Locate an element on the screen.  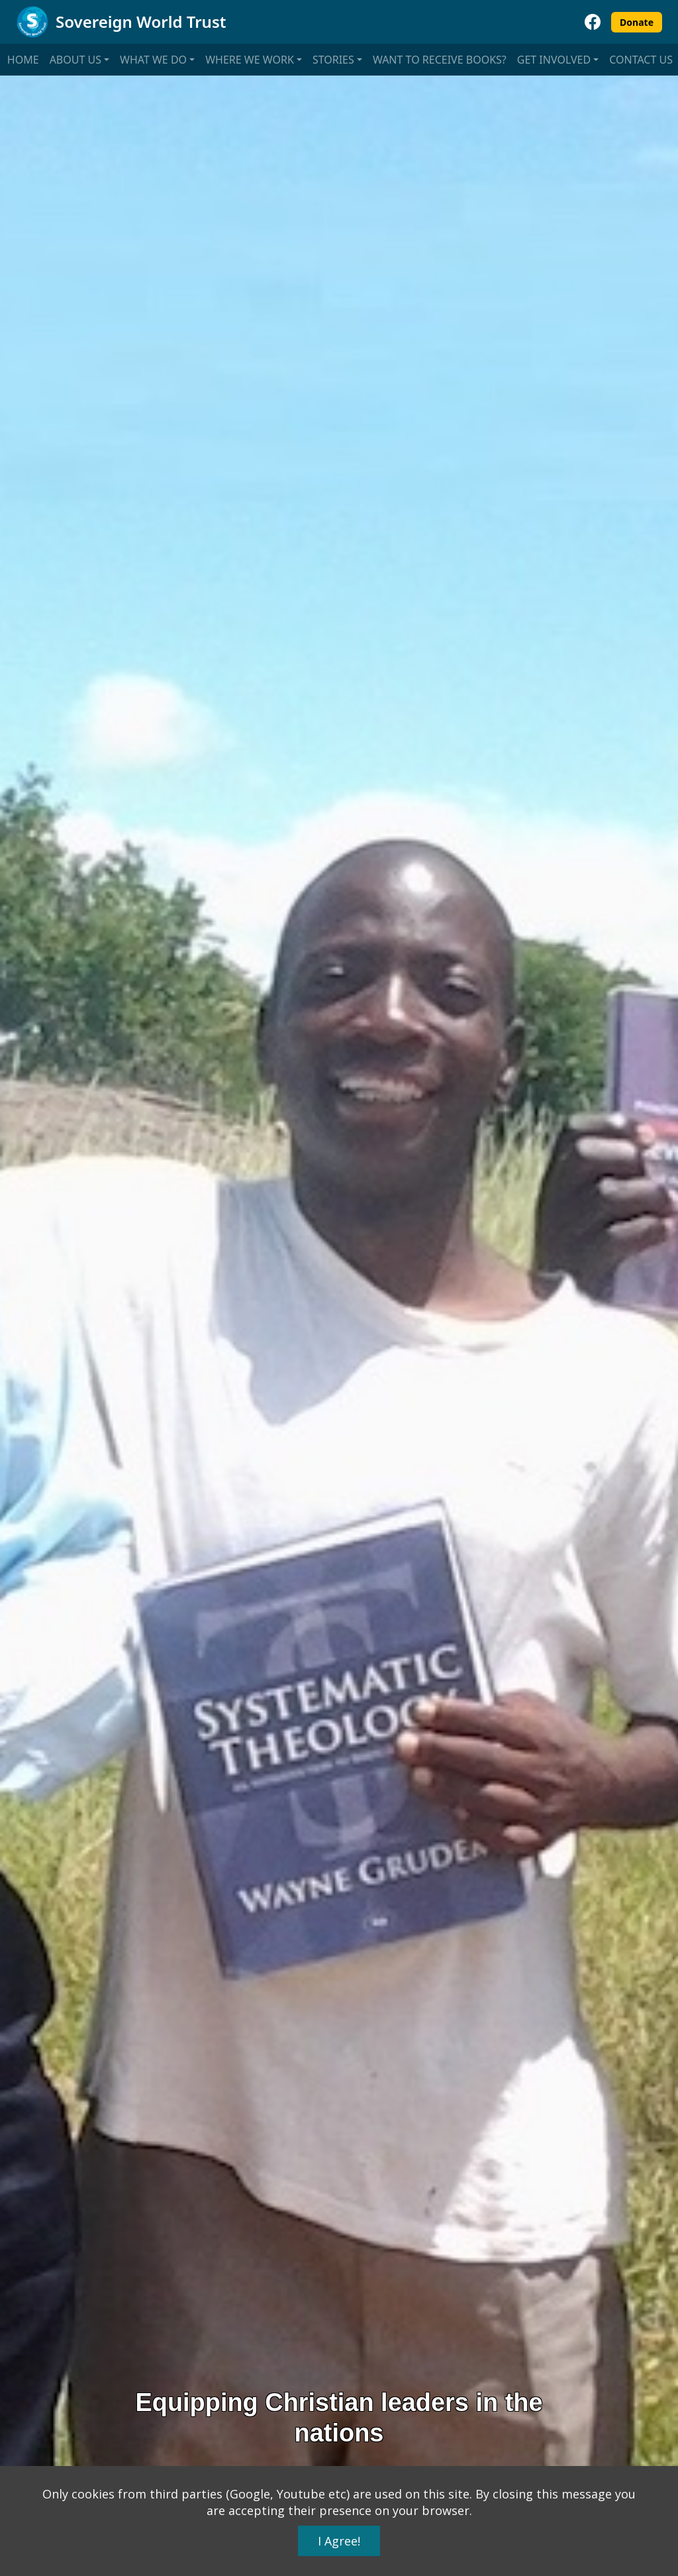
Want to receive books? is located at coordinates (440, 59).